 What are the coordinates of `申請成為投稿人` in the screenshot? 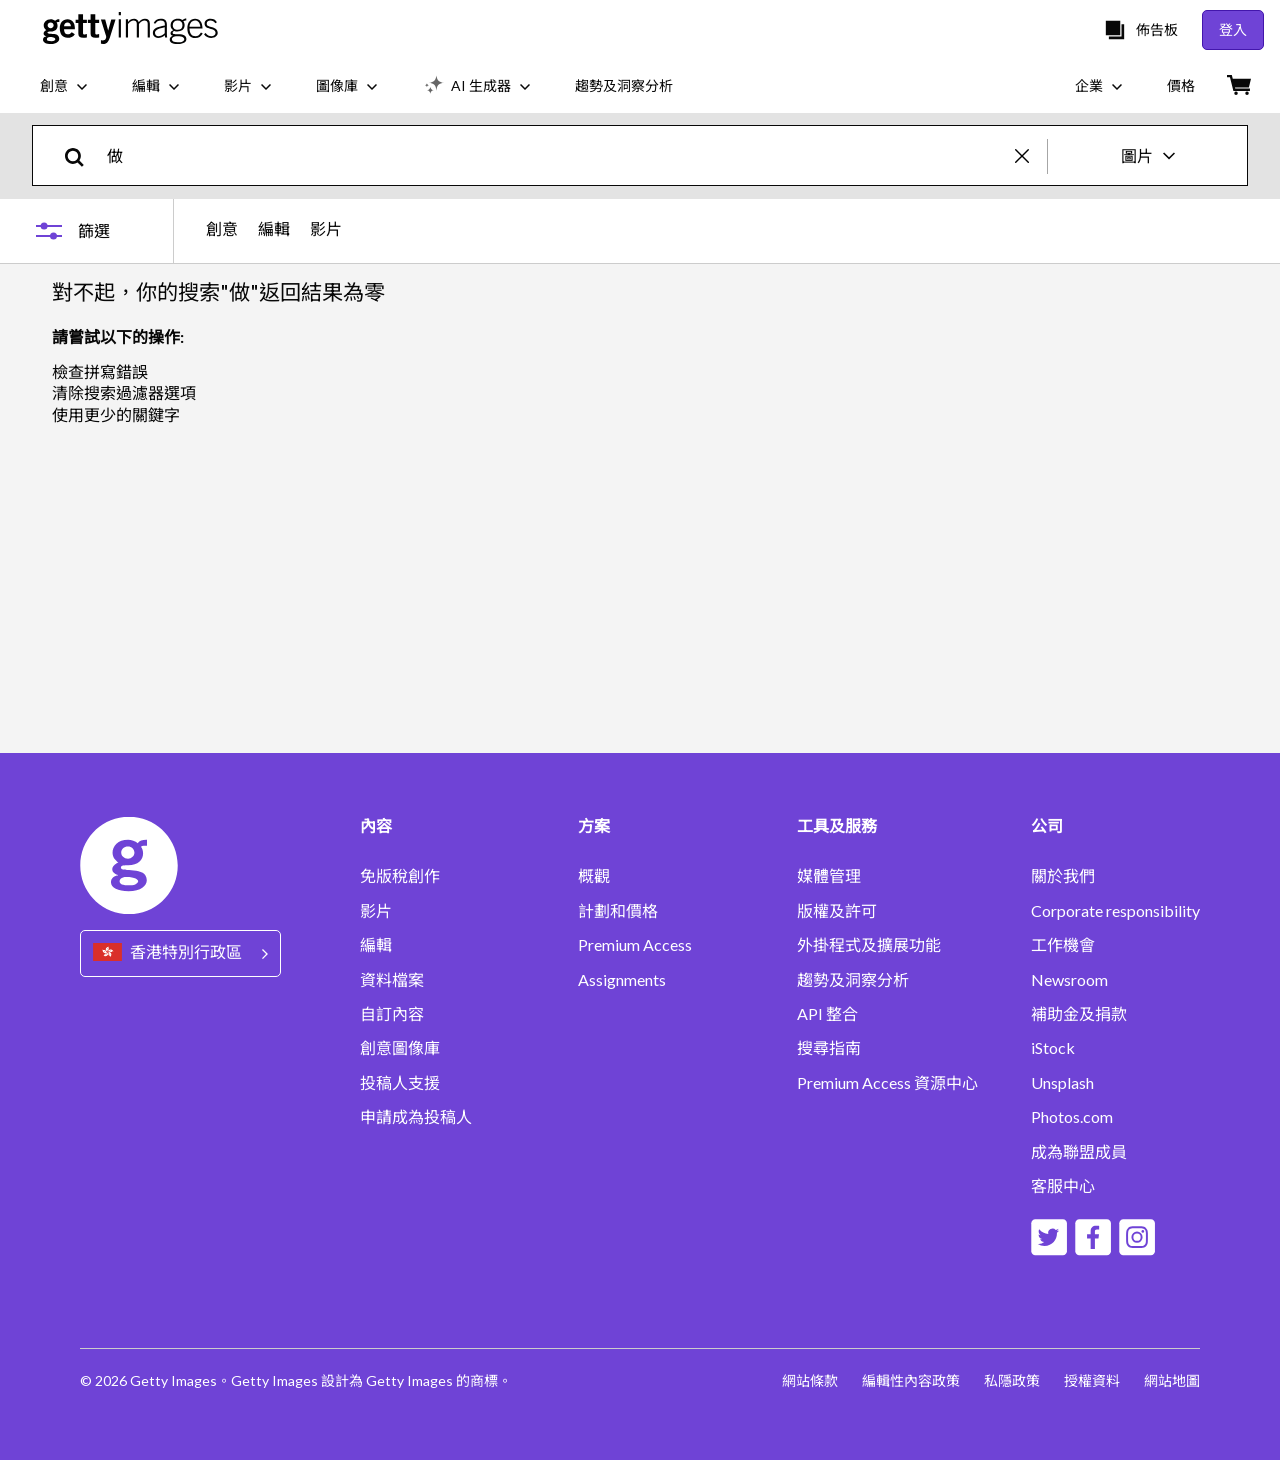 It's located at (416, 1117).